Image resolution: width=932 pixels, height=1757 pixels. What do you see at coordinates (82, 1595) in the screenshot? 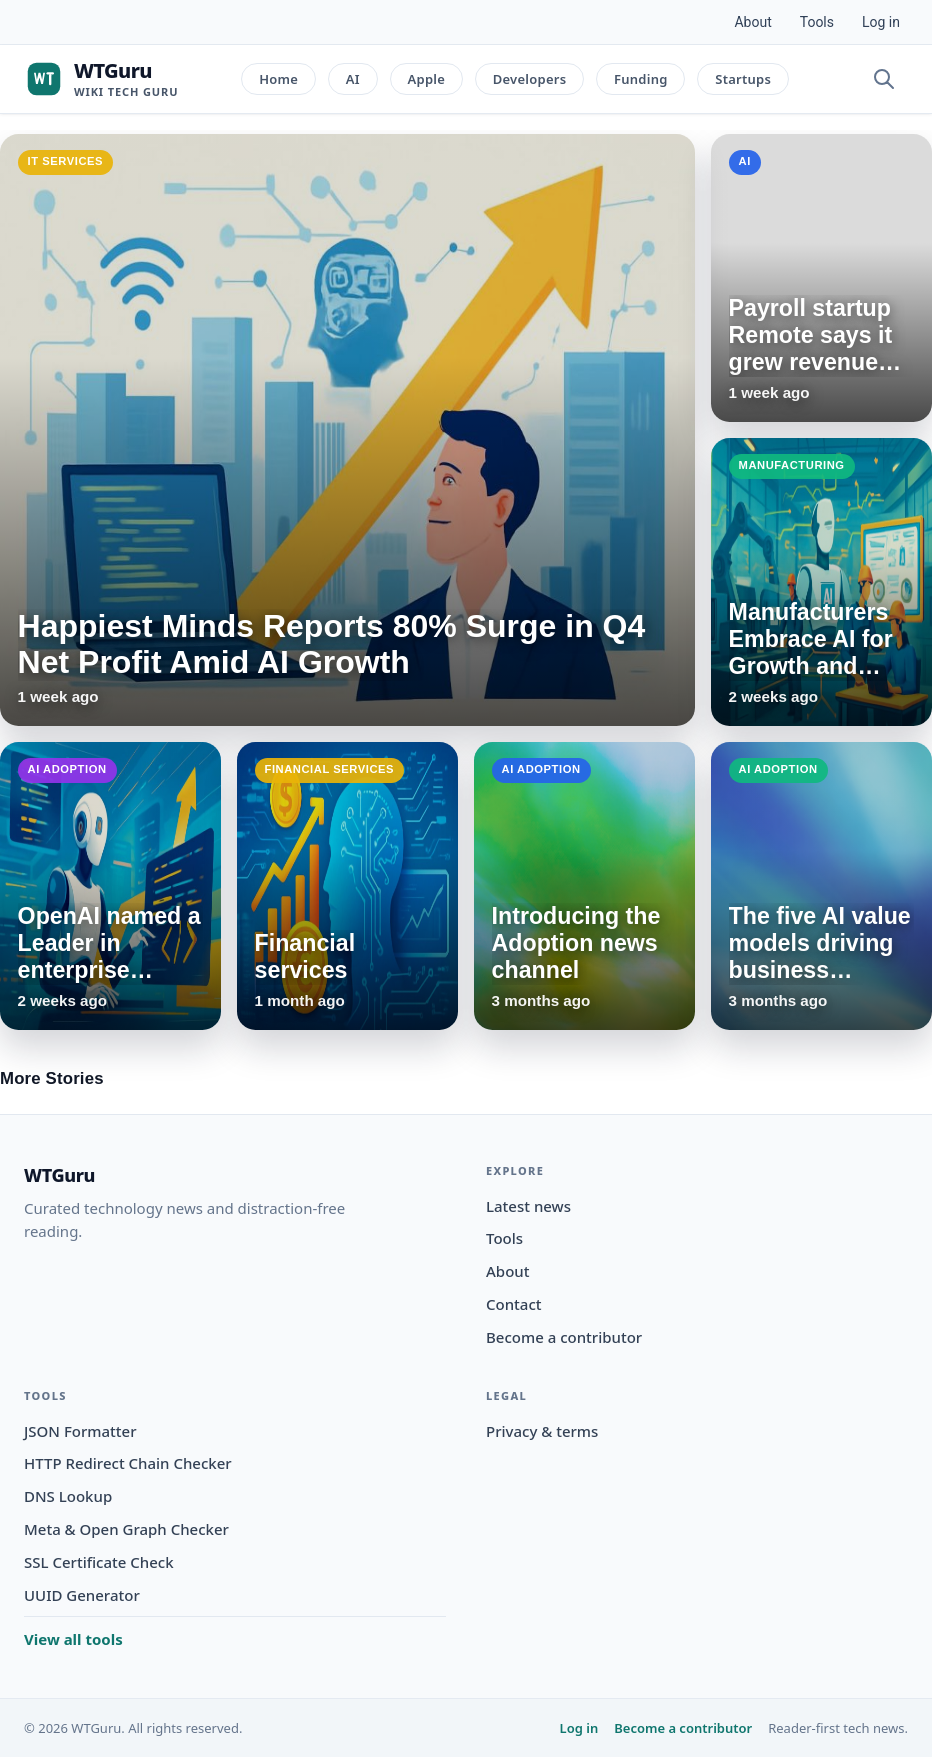
I see `UUID Generator` at bounding box center [82, 1595].